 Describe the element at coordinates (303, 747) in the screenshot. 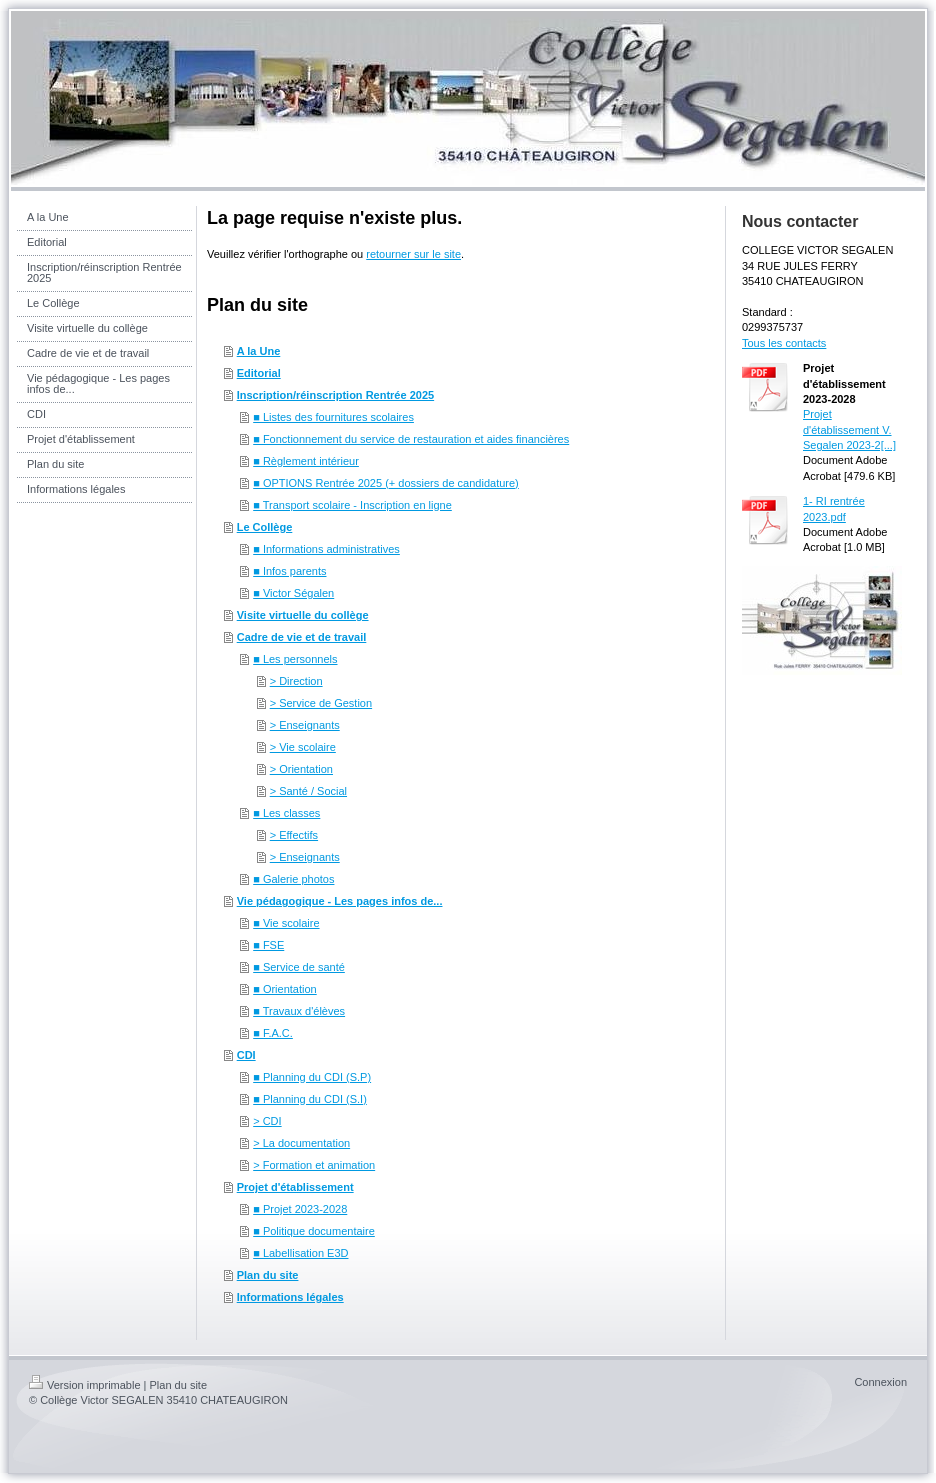

I see `> Vie scolaire` at that location.